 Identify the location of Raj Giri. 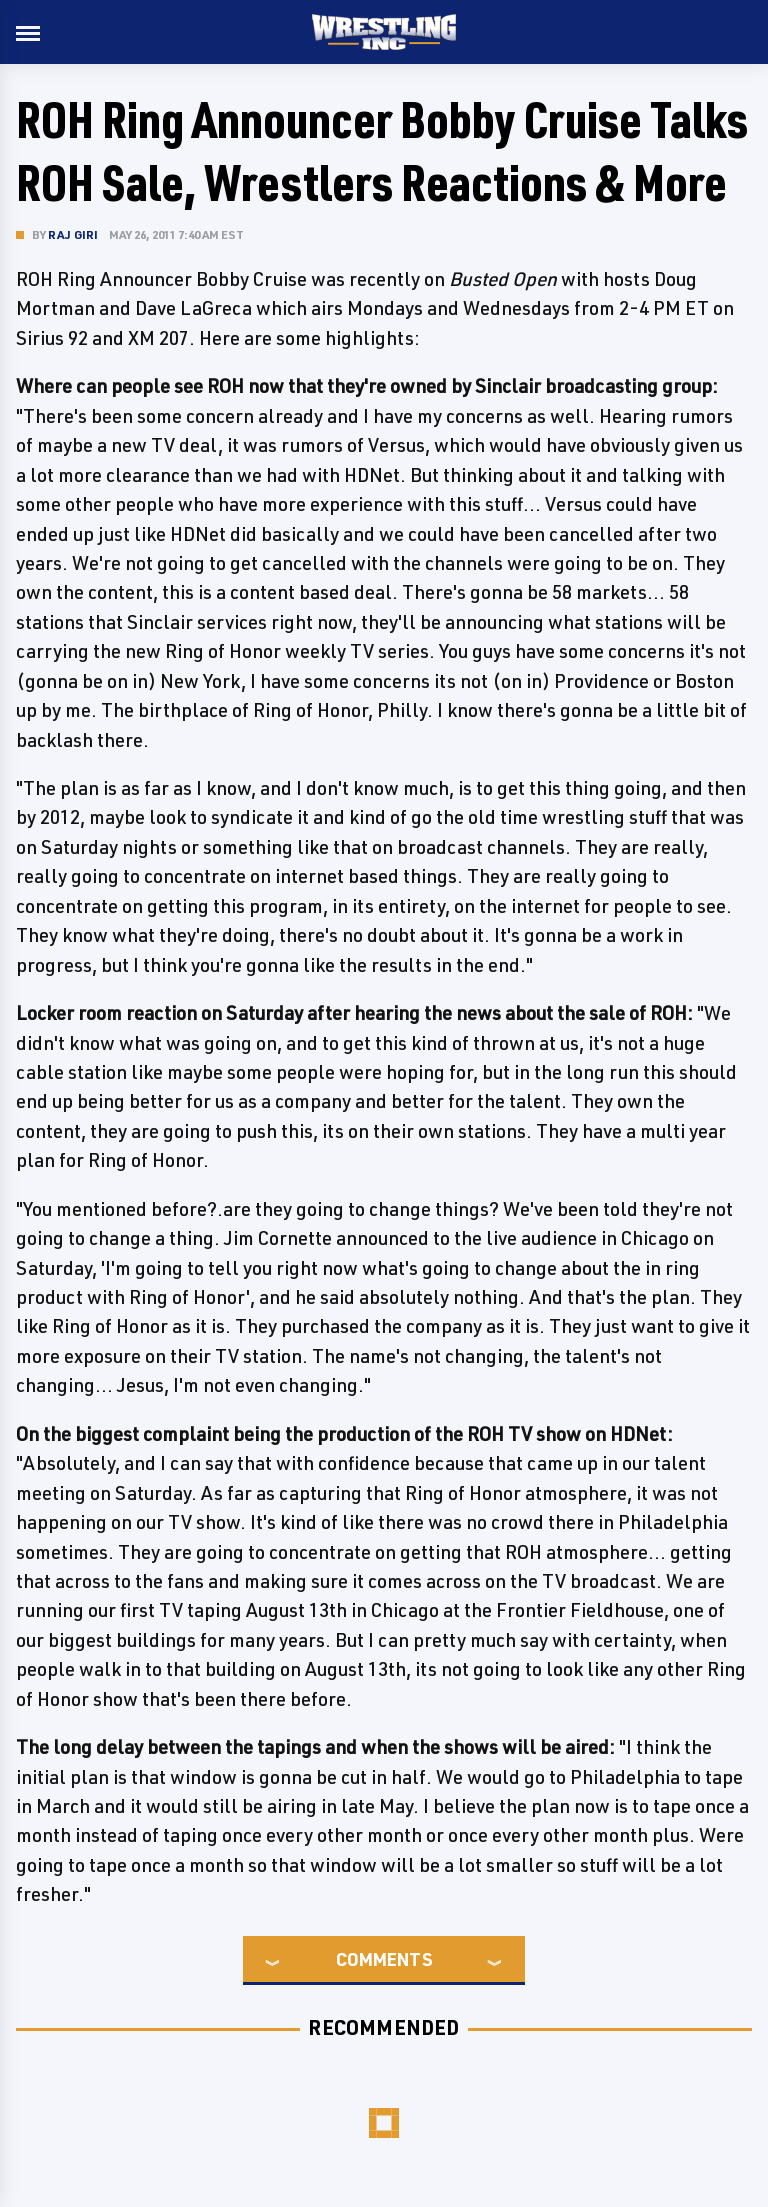
(73, 234).